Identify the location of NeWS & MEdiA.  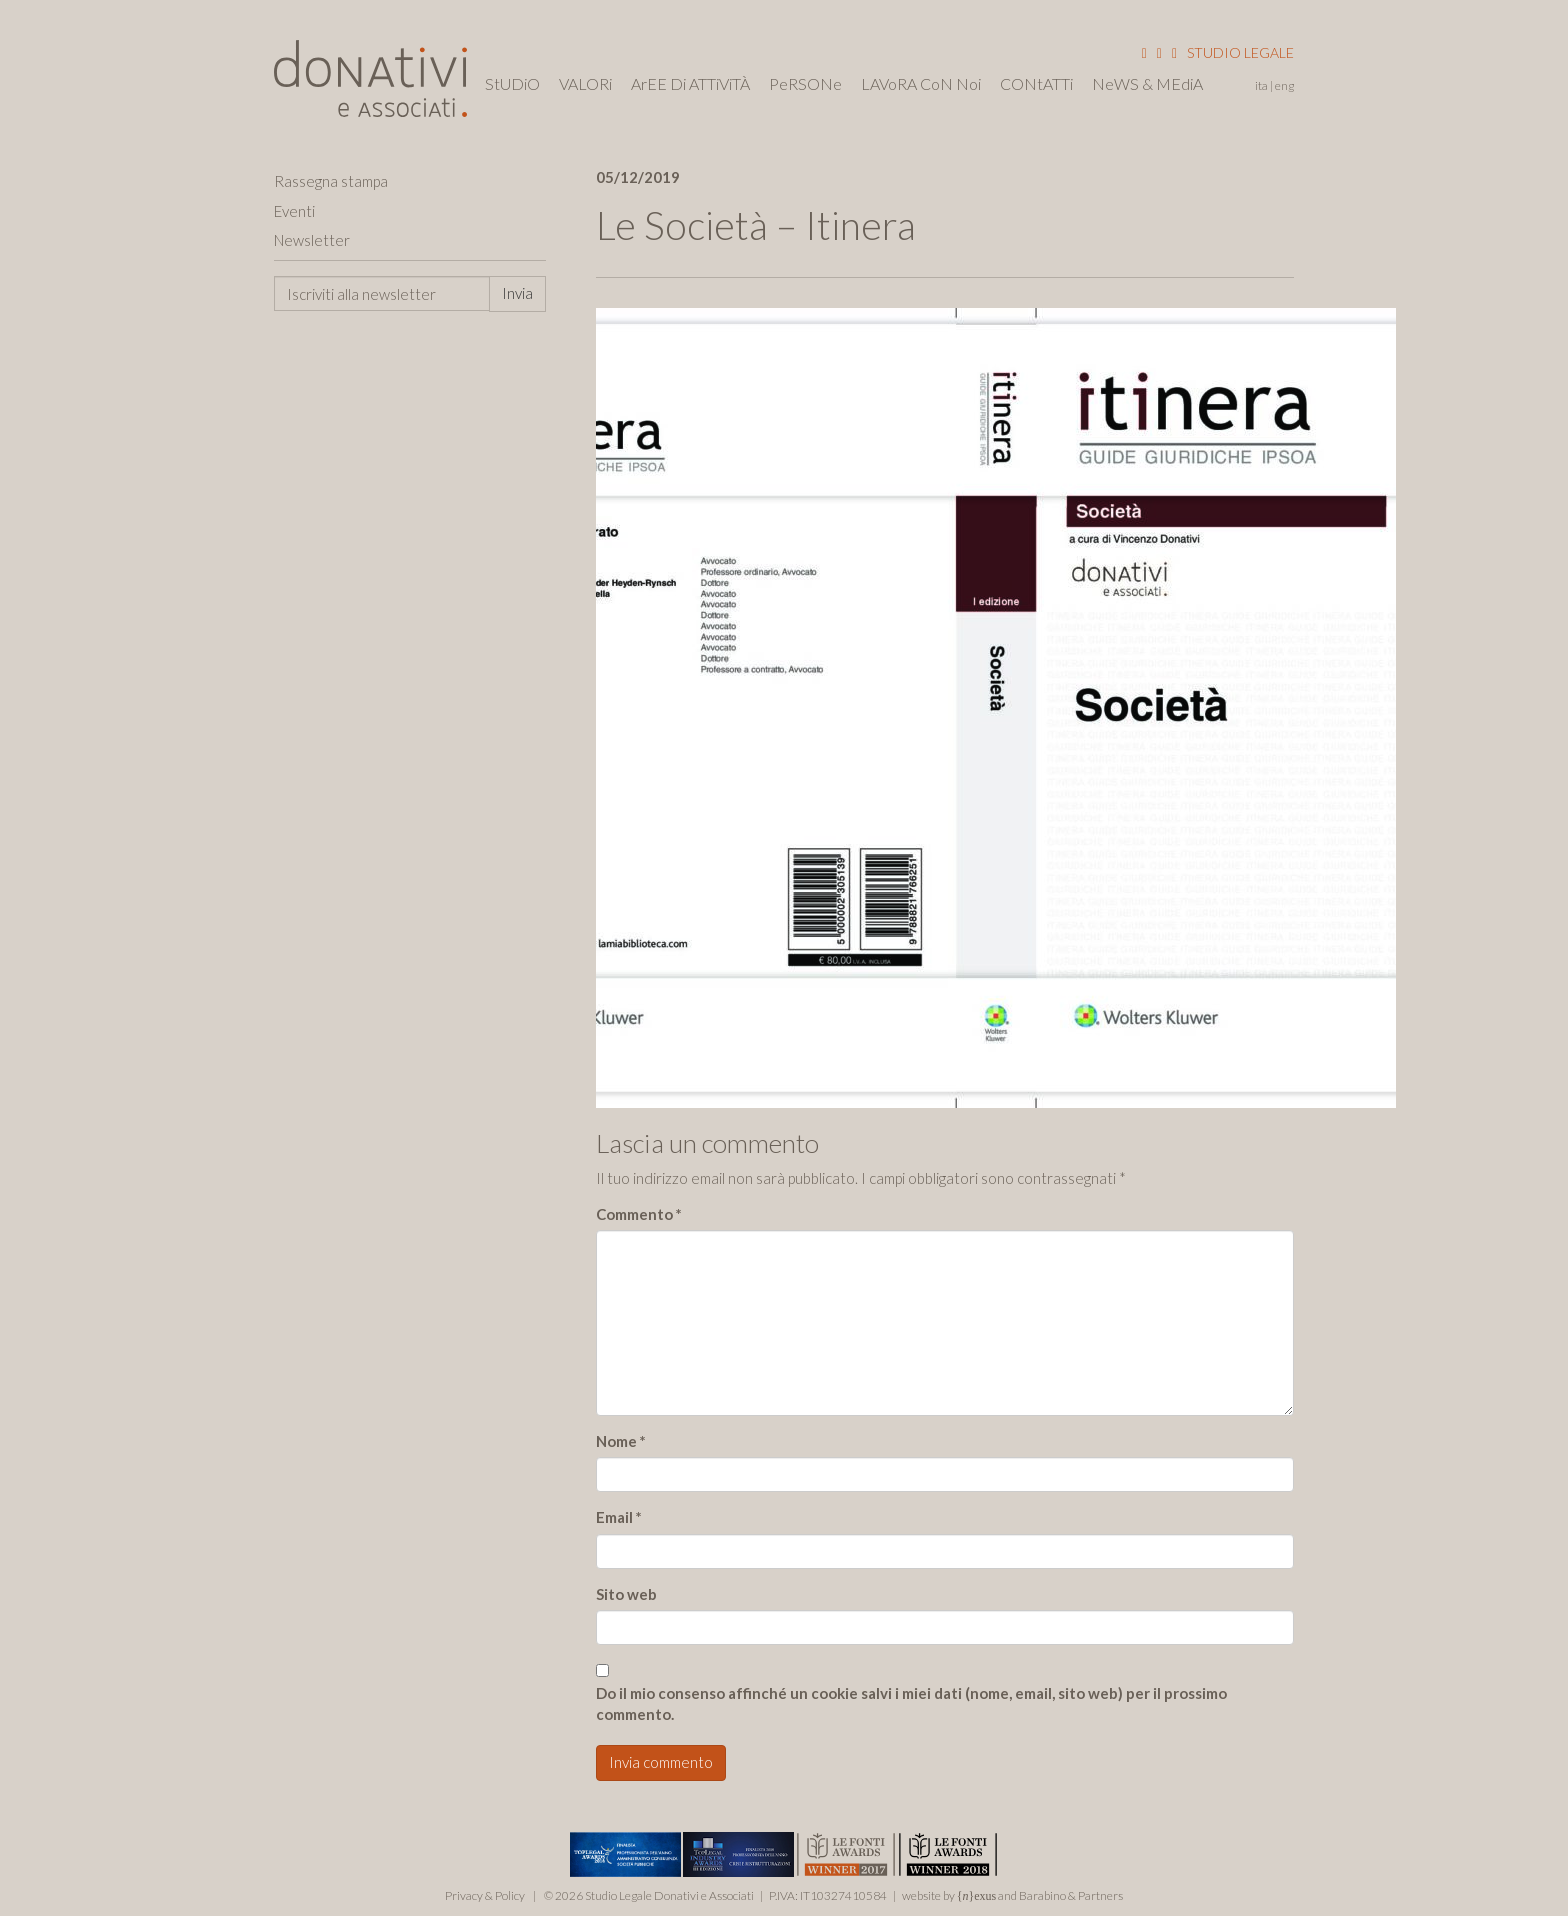
(1147, 83).